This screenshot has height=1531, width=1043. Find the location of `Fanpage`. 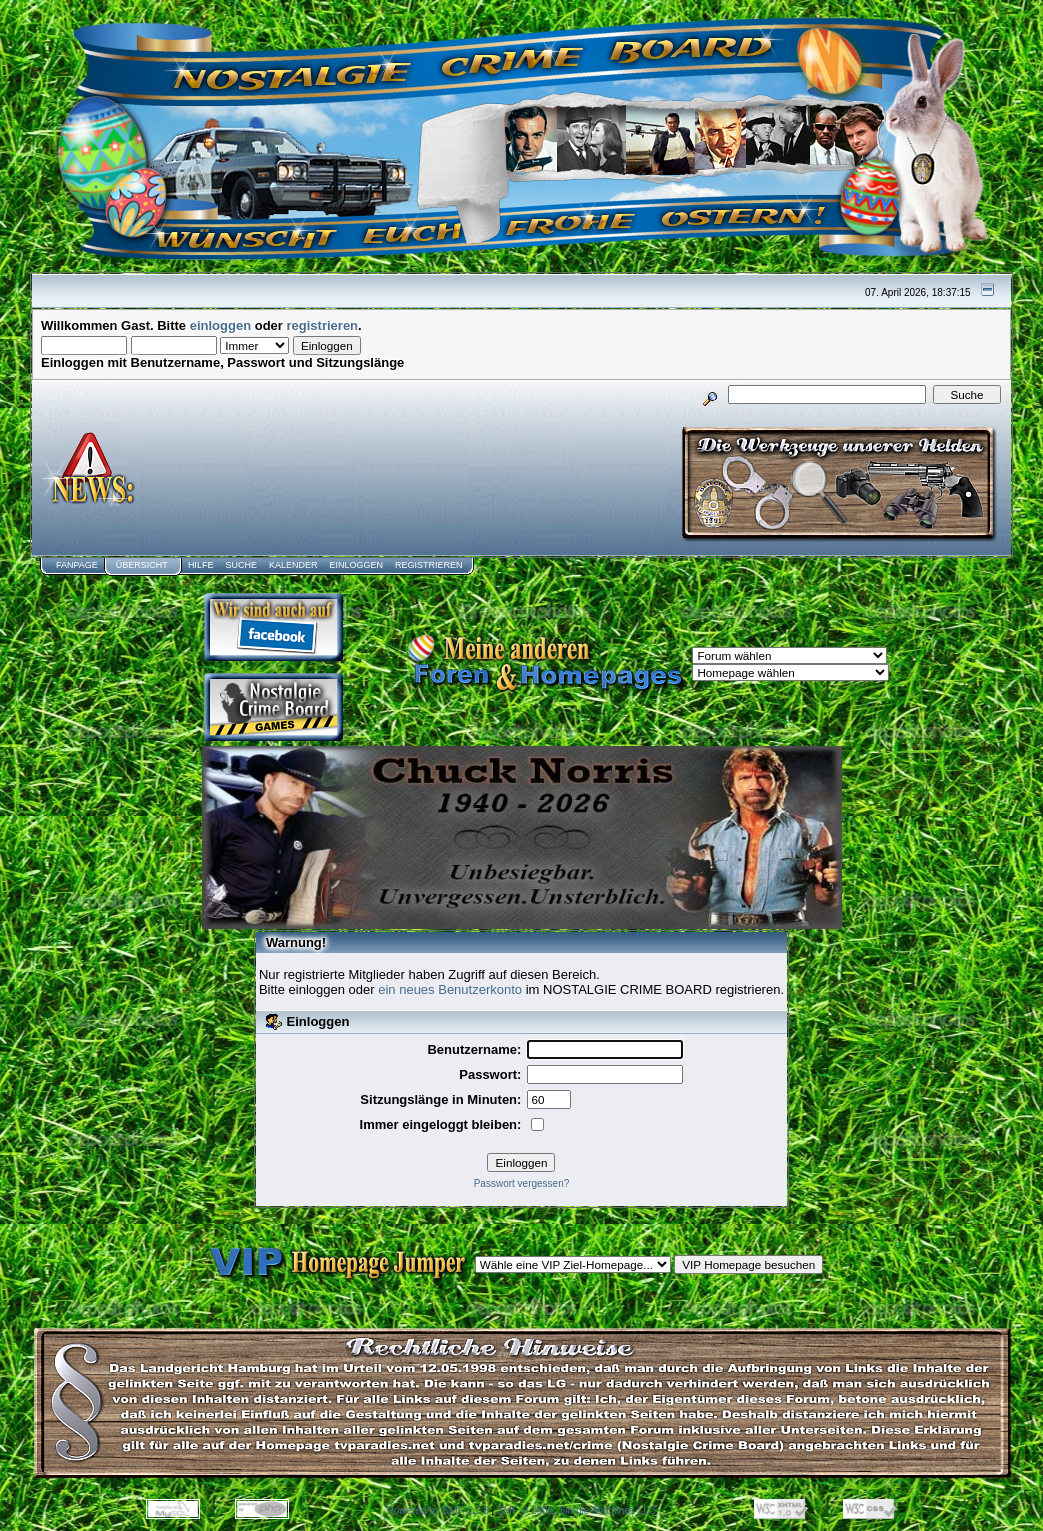

Fanpage is located at coordinates (77, 565).